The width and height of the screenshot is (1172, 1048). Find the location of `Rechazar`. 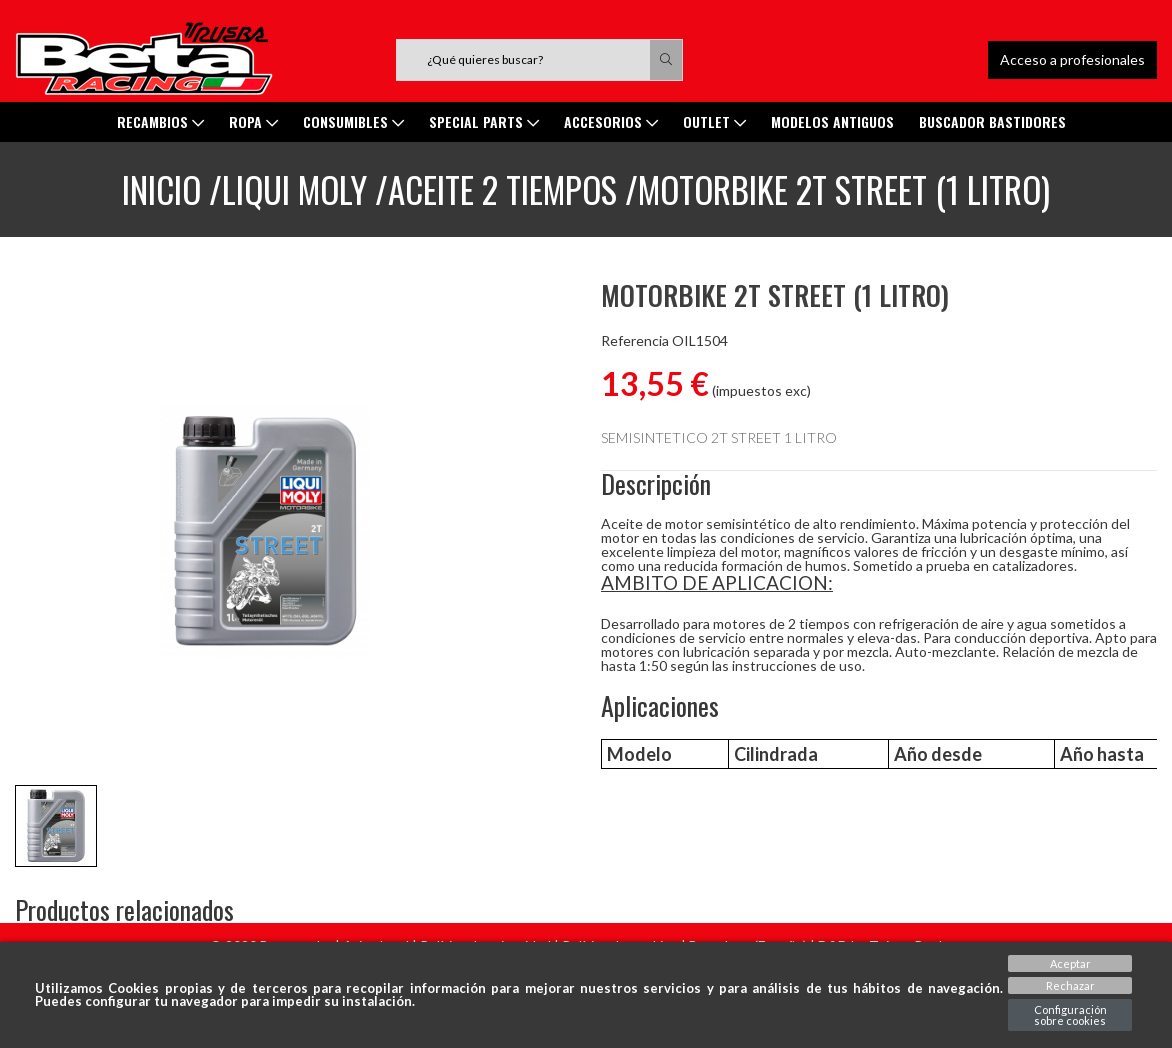

Rechazar is located at coordinates (1070, 985).